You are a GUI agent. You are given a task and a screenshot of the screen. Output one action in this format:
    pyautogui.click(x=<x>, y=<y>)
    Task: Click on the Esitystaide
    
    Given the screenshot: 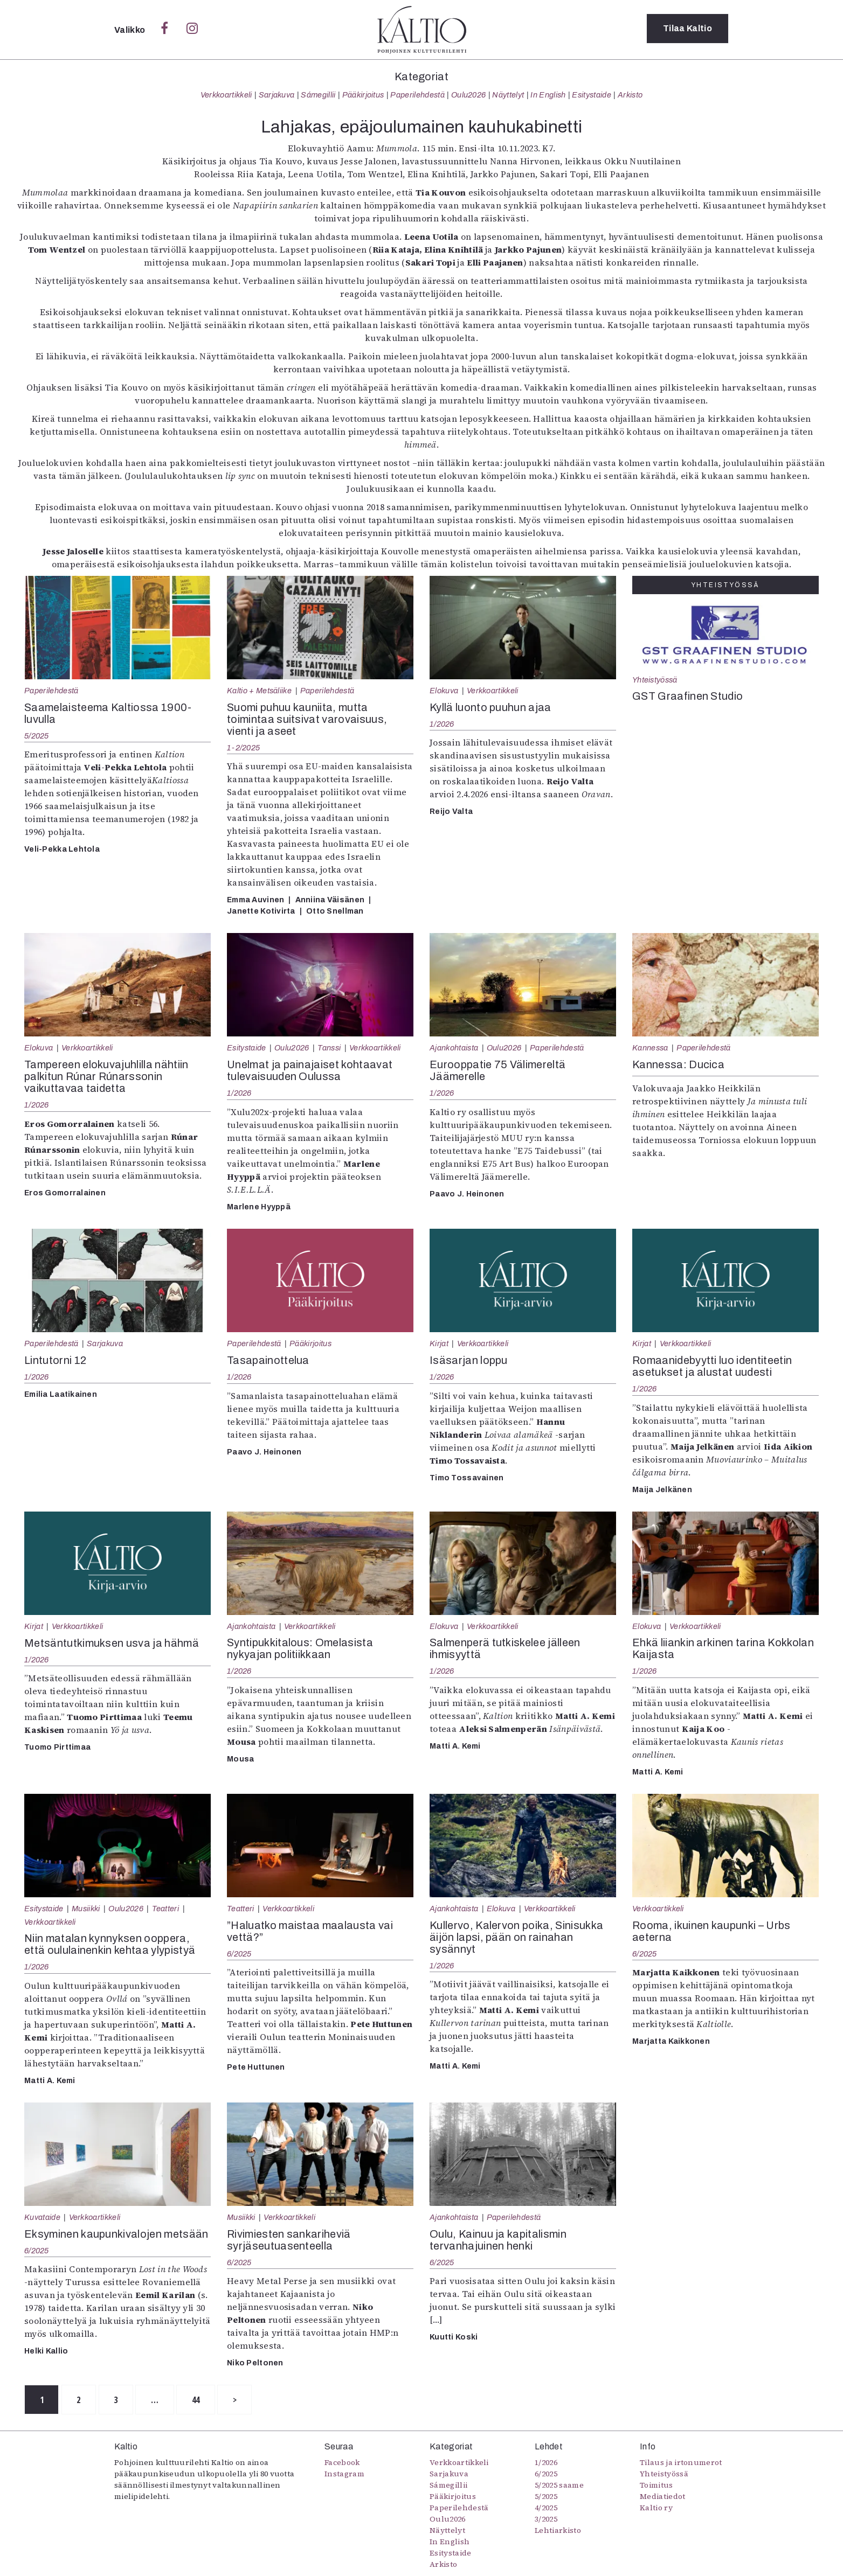 What is the action you would take?
    pyautogui.click(x=591, y=94)
    